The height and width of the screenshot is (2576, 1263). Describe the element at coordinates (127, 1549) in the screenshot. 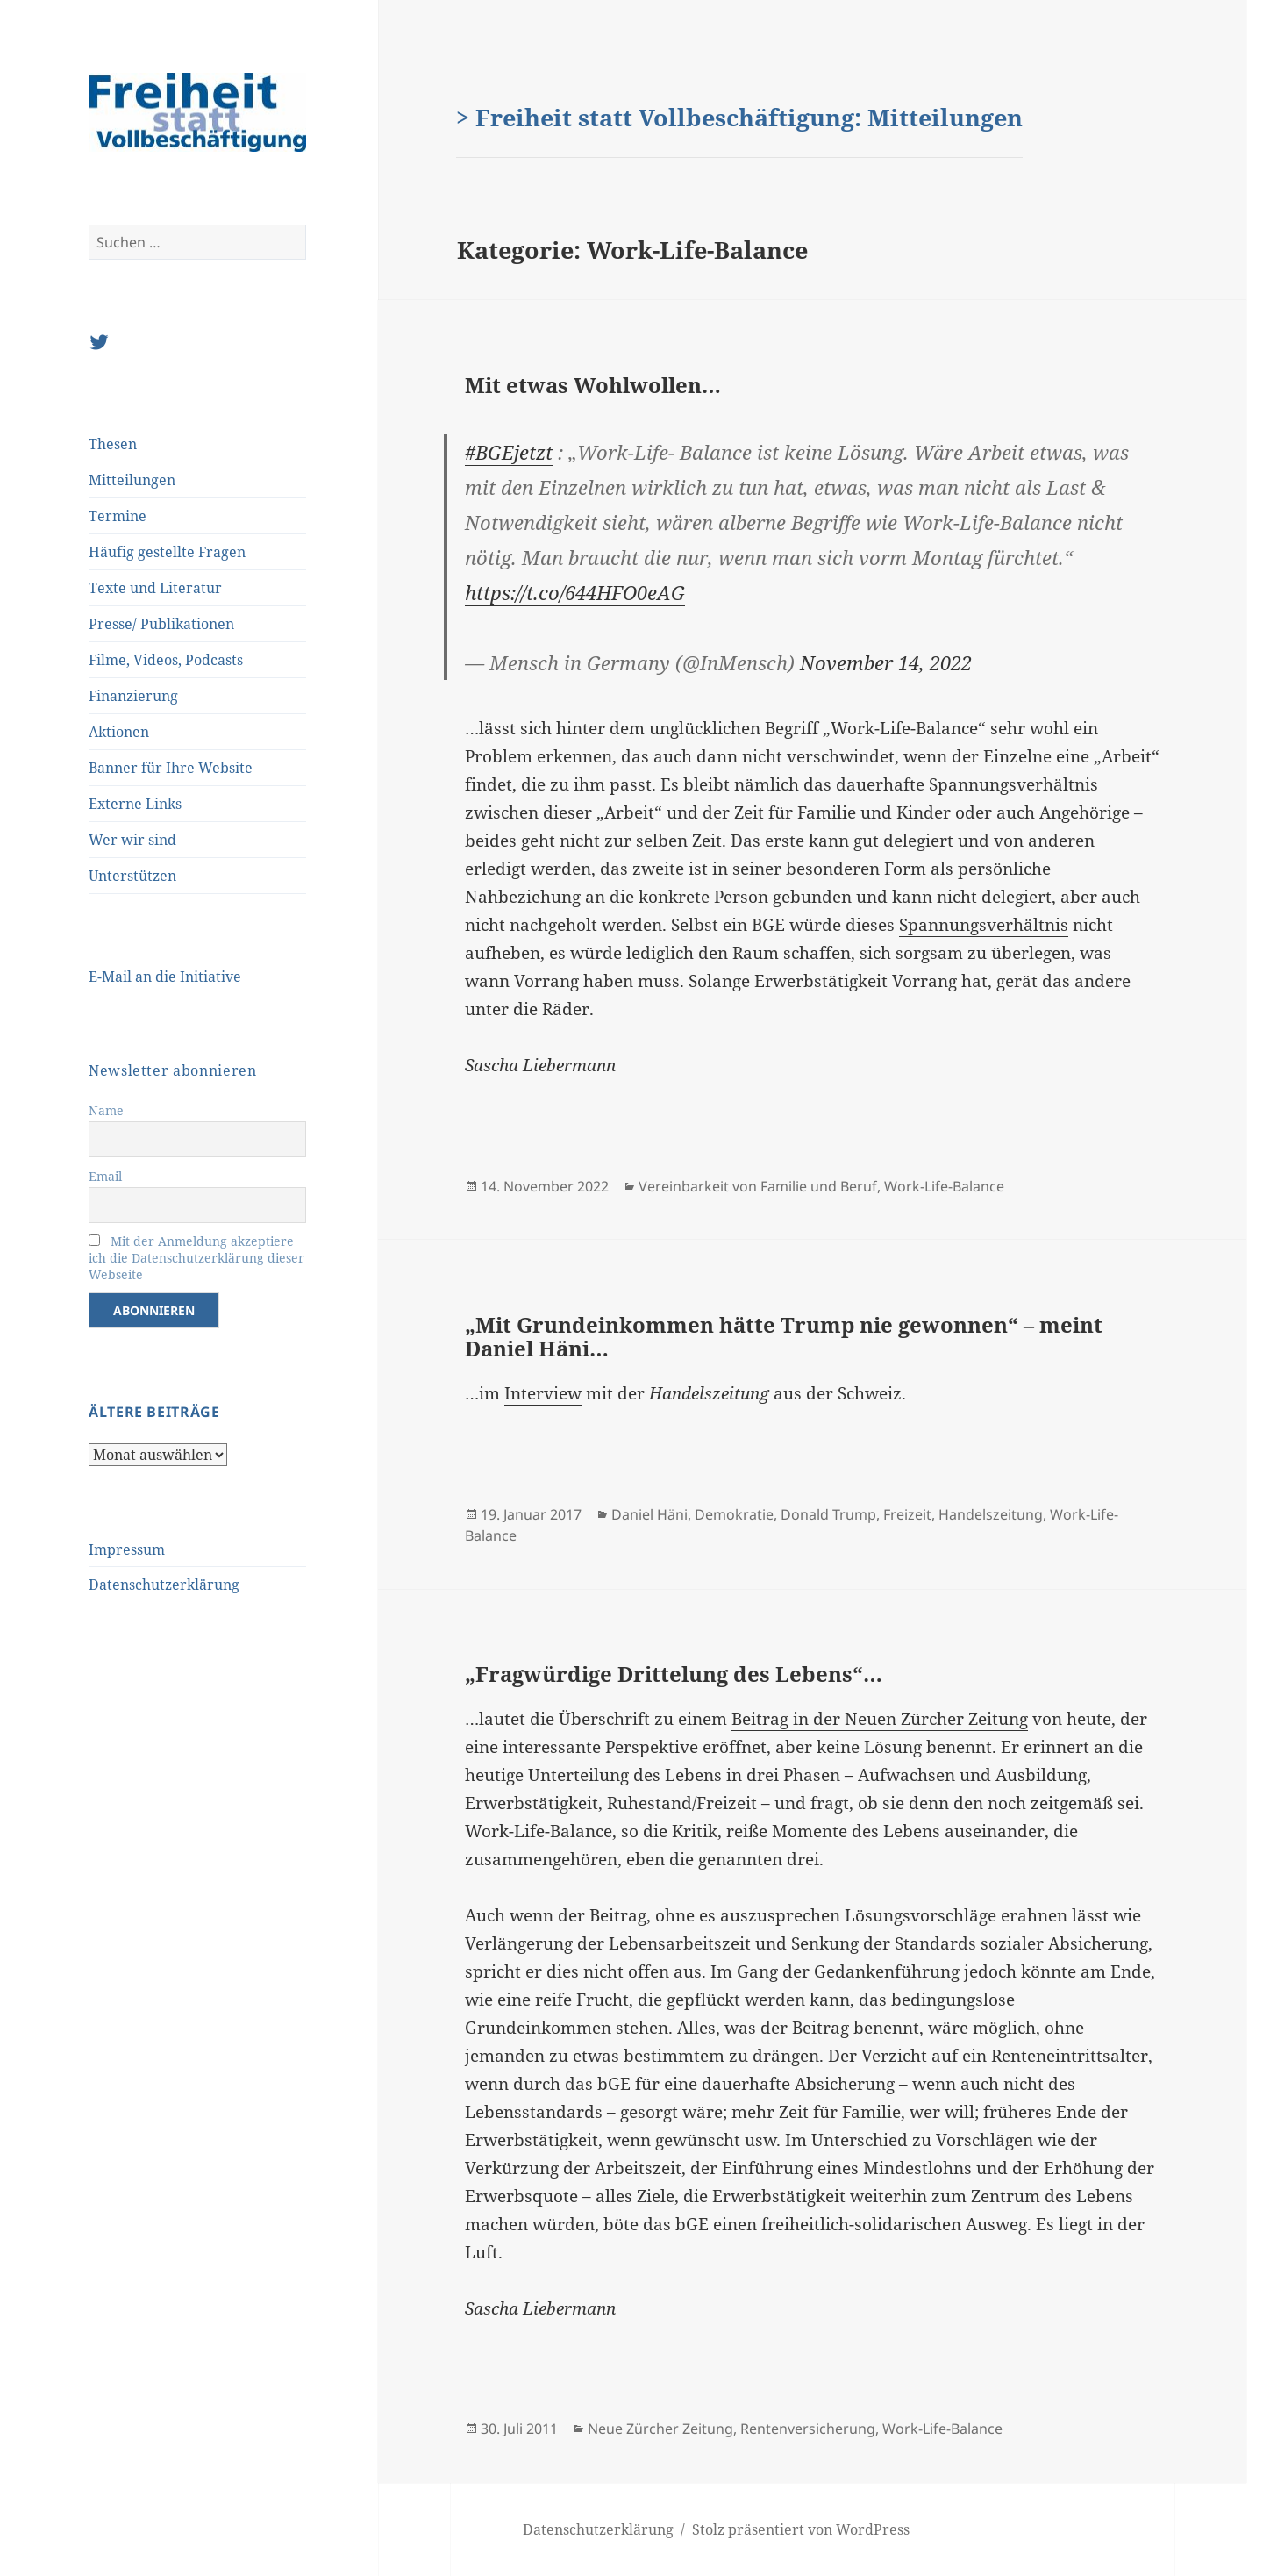

I see `Impressum` at that location.